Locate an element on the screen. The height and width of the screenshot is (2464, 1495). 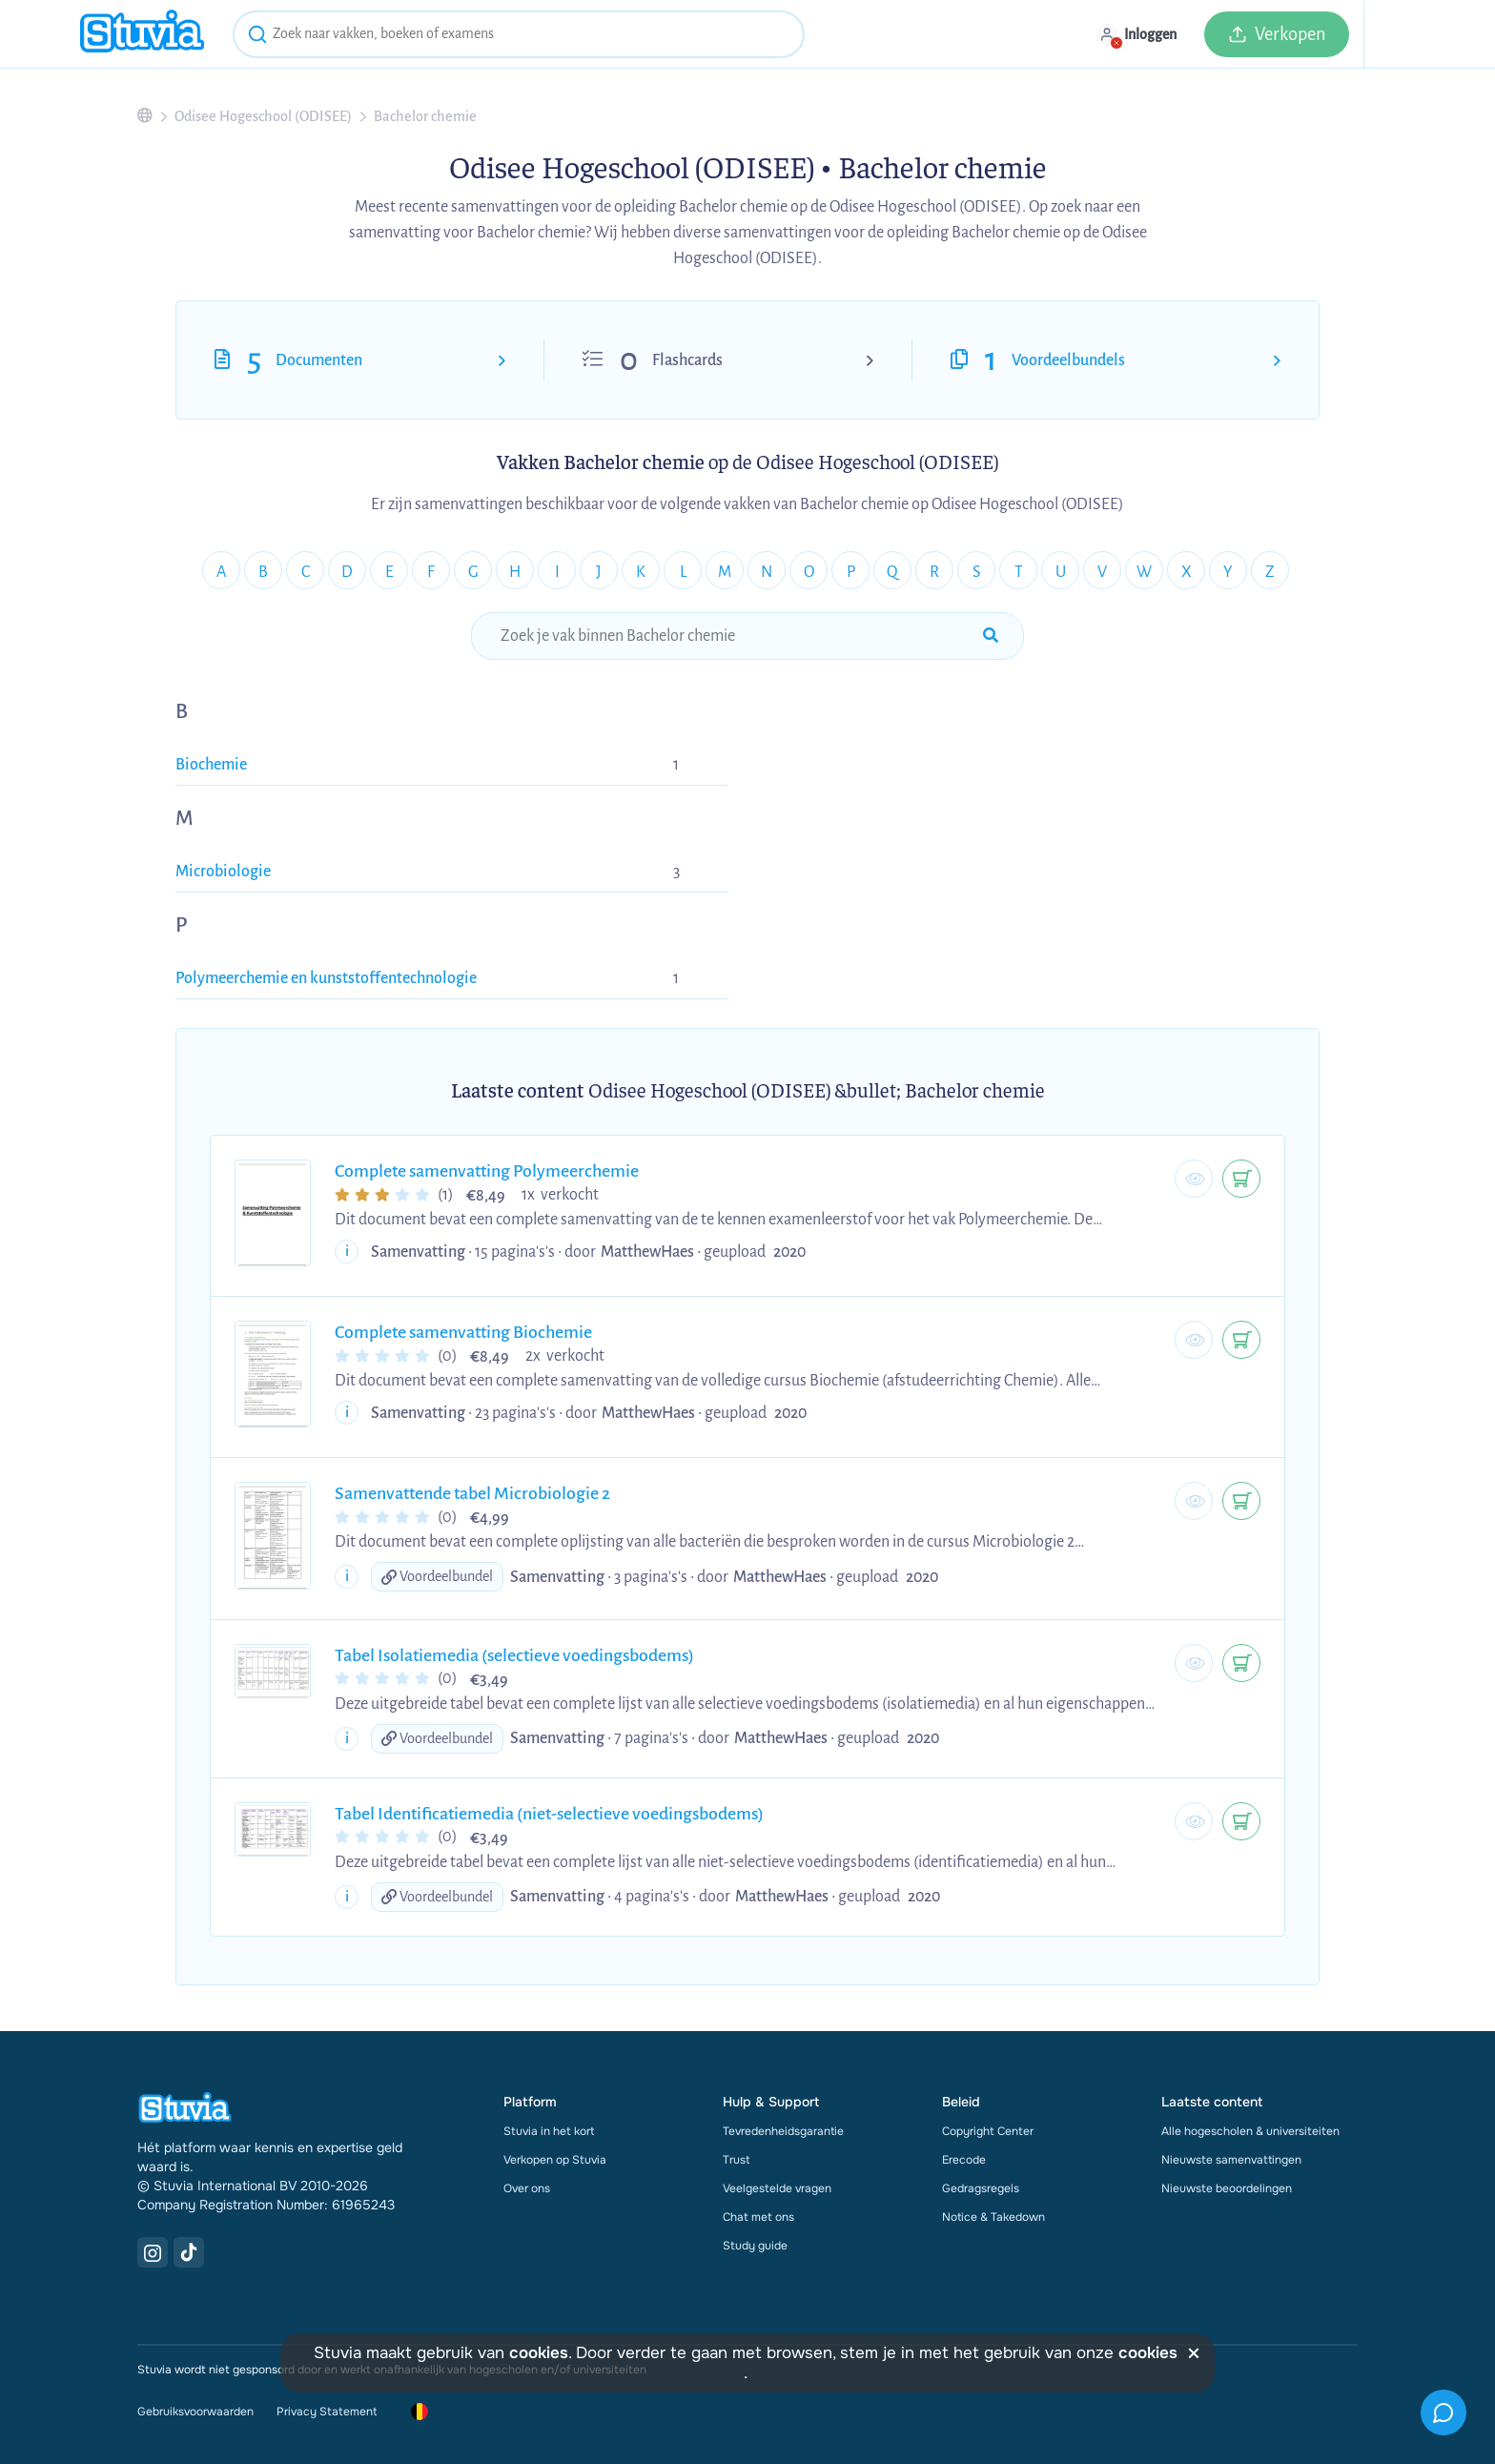
Alle hogescholen & universiteiten is located at coordinates (1250, 2131).